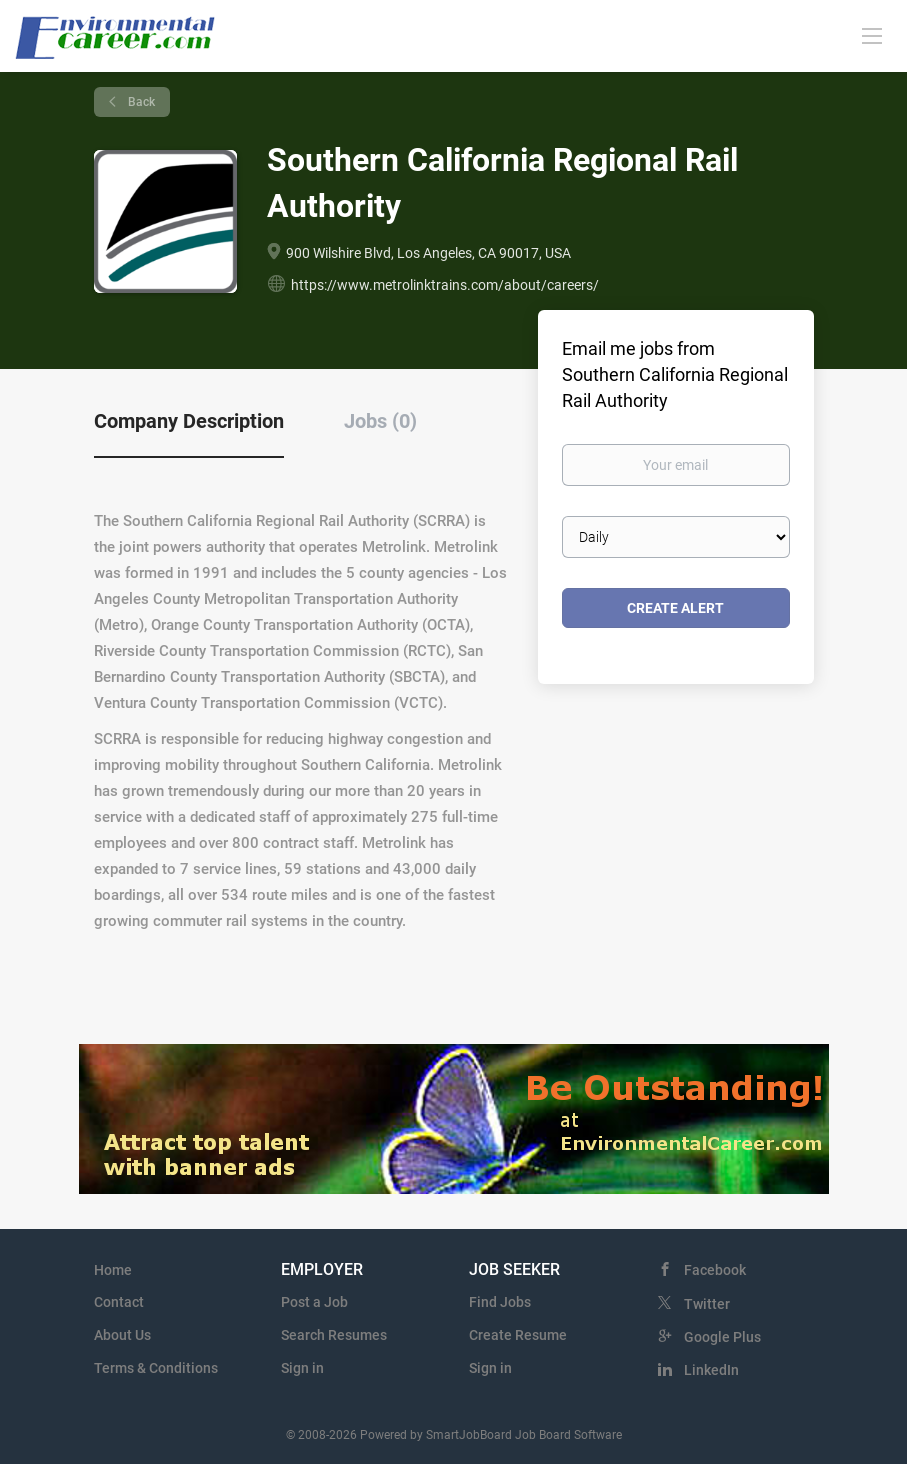 The image size is (907, 1464). Describe the element at coordinates (500, 1302) in the screenshot. I see `Find Jobs` at that location.